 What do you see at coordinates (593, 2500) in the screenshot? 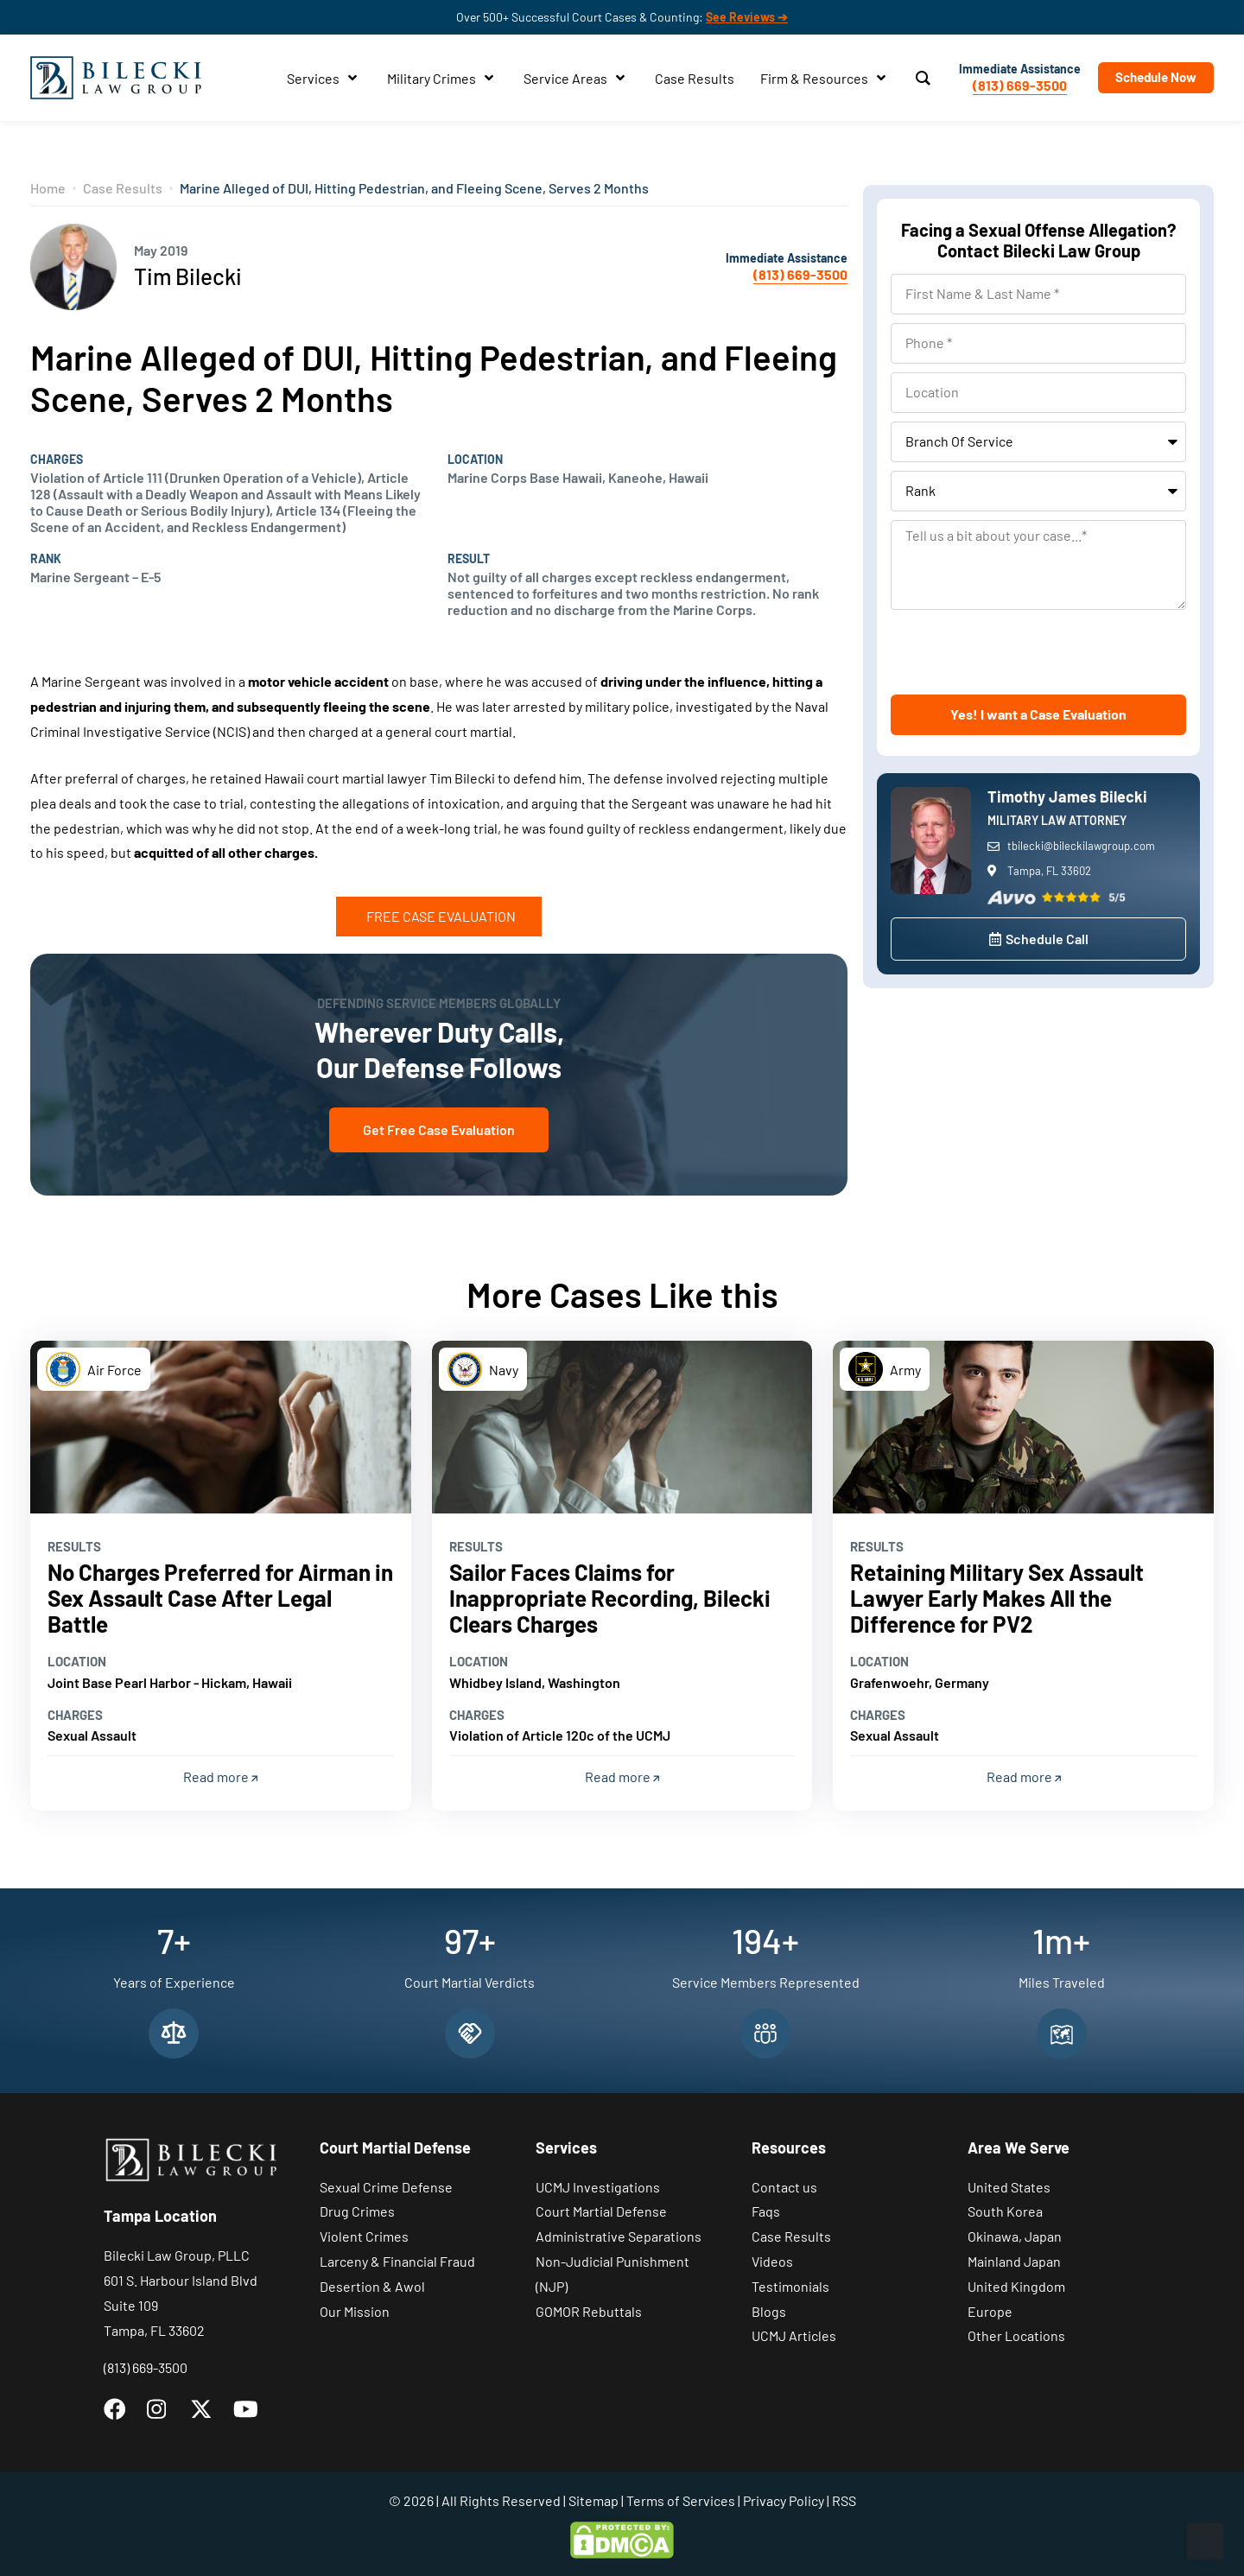
I see `Sitemap` at bounding box center [593, 2500].